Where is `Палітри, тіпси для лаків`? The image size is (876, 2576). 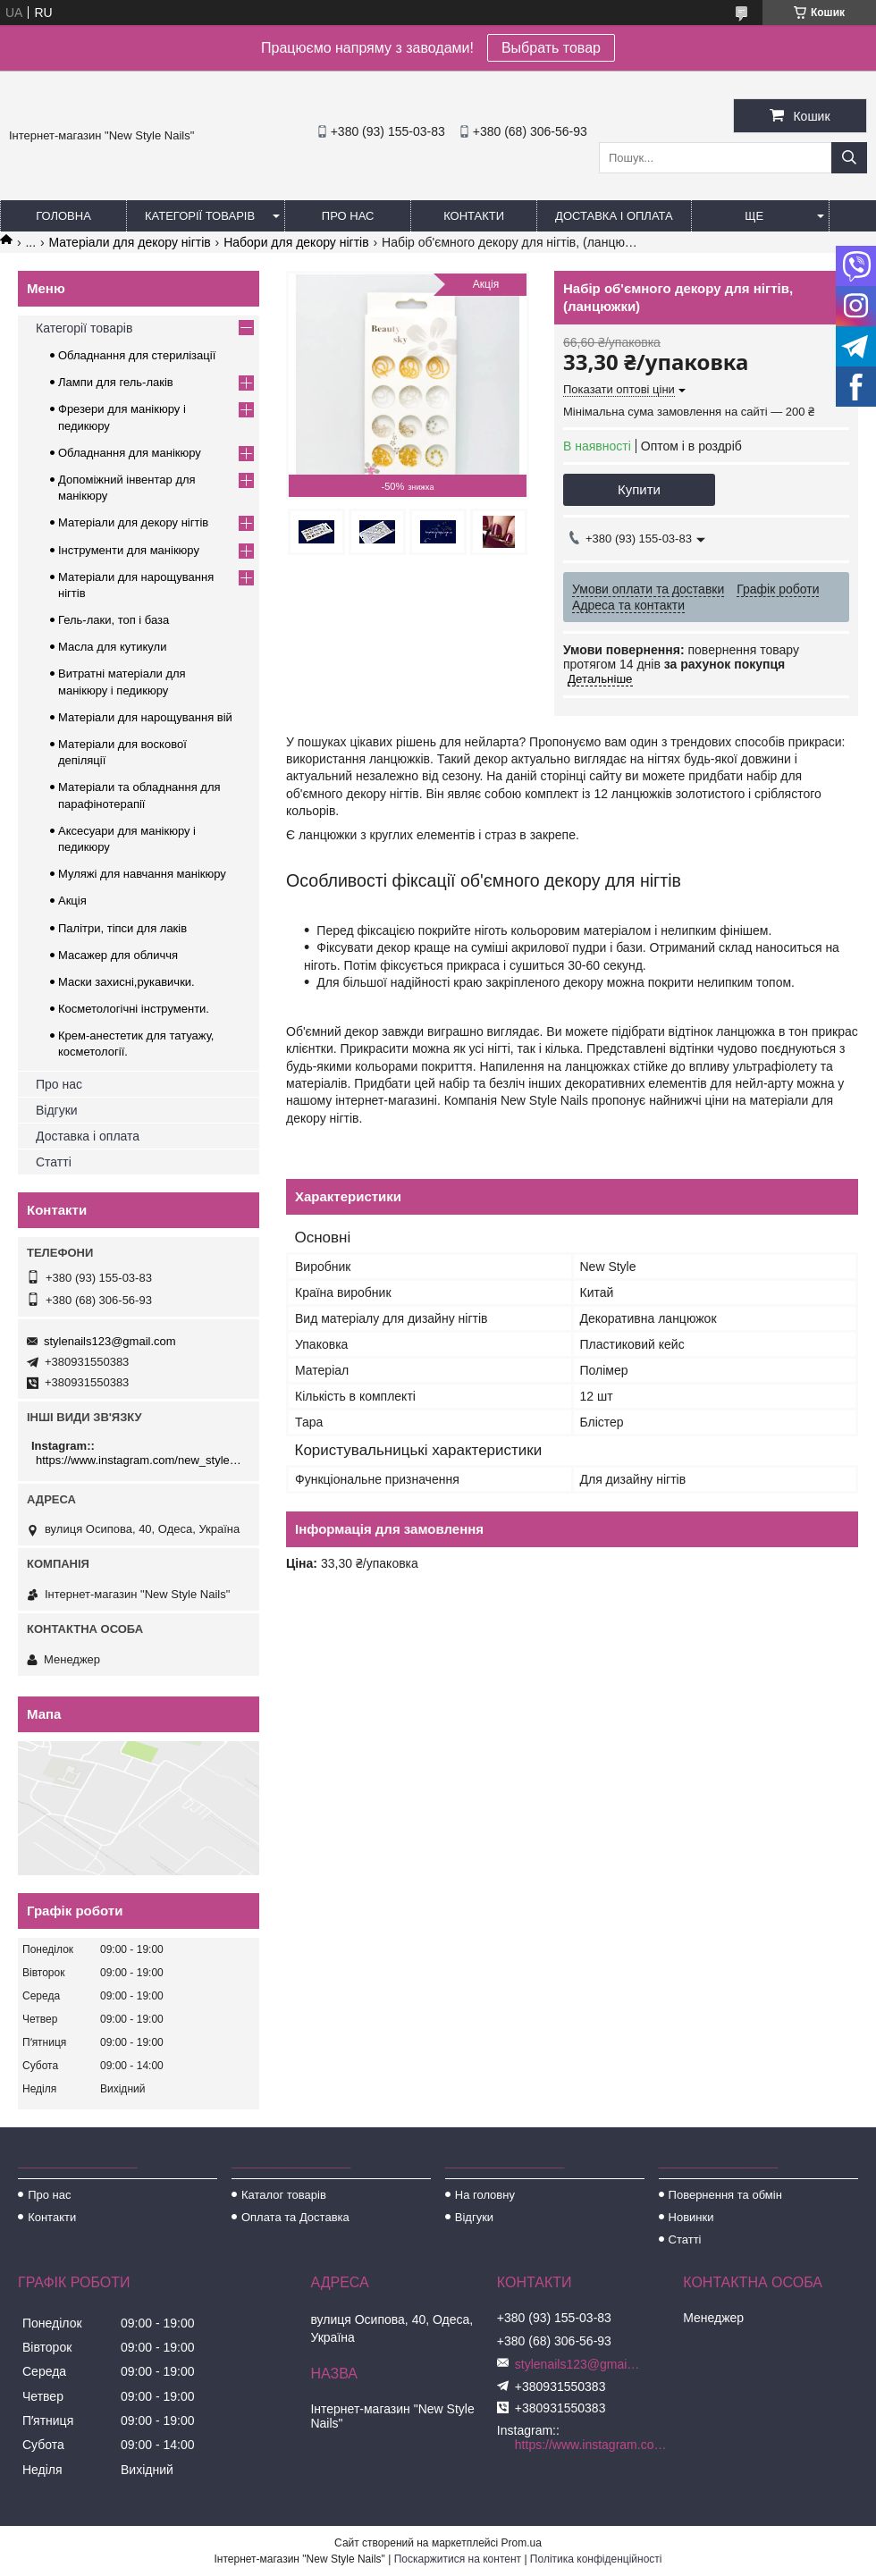
Палітри, тіпси для лаків is located at coordinates (122, 928).